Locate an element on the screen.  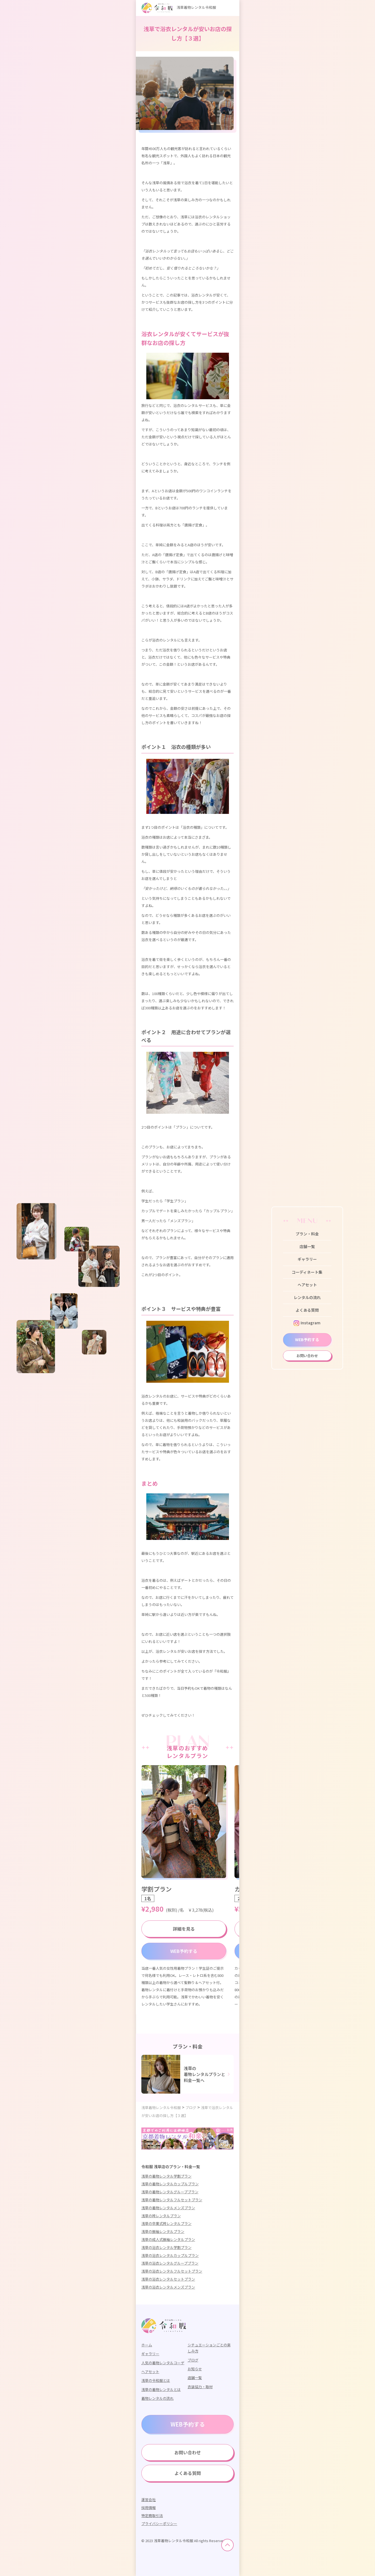
Instagram is located at coordinates (307, 1322).